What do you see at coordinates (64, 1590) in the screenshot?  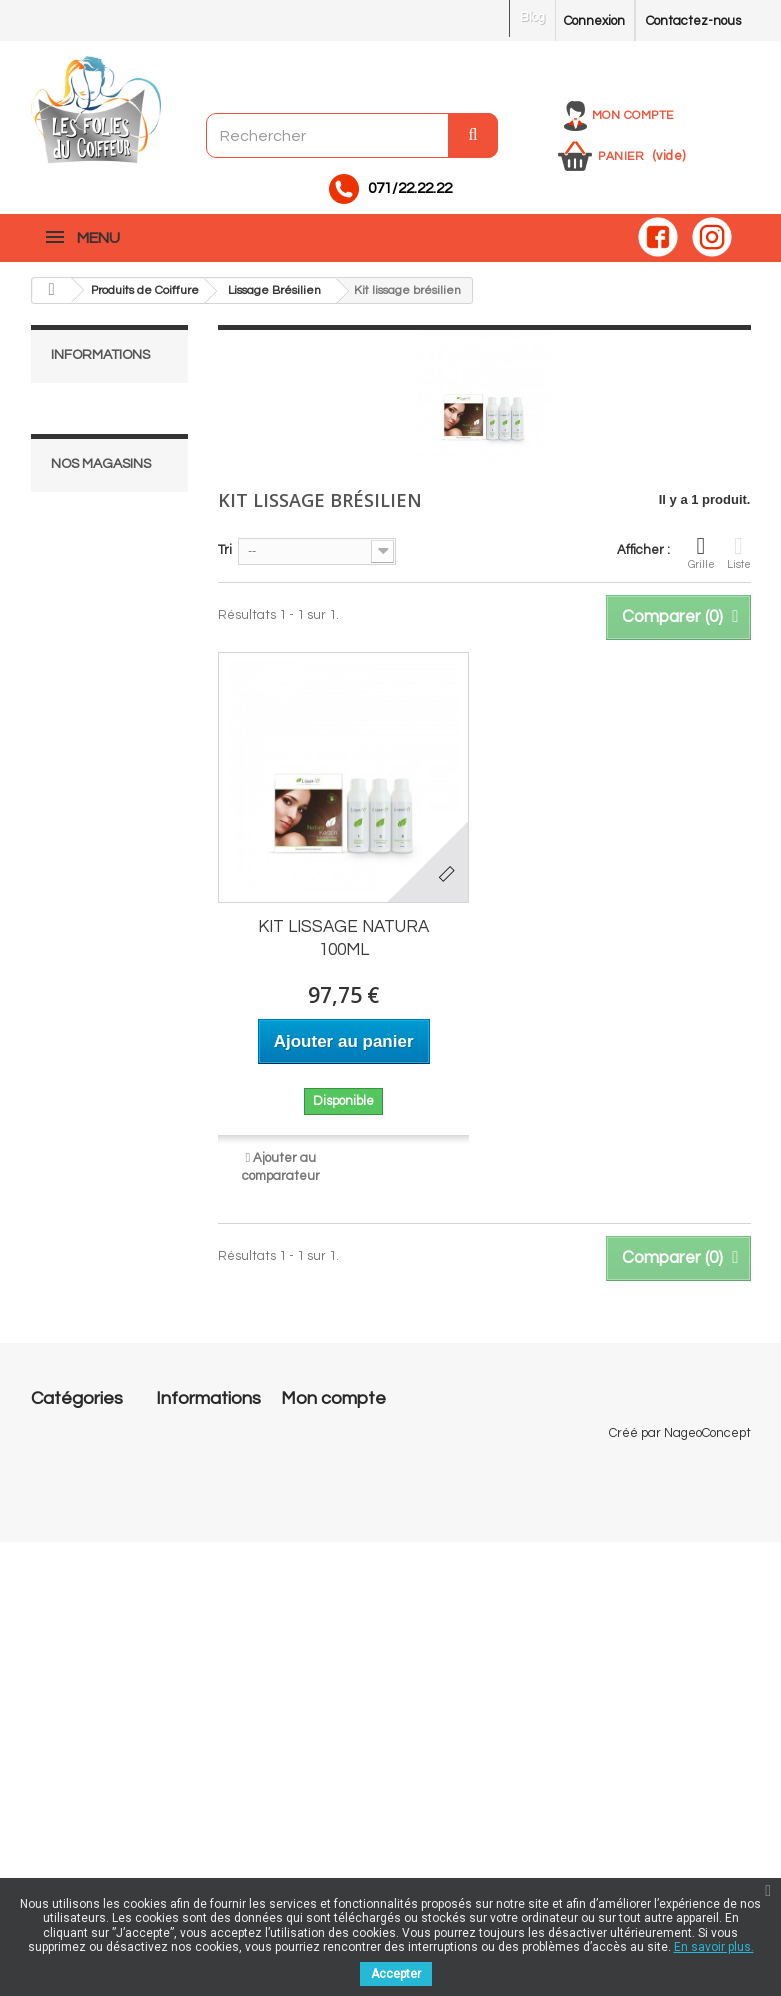 I see `Esthétique` at bounding box center [64, 1590].